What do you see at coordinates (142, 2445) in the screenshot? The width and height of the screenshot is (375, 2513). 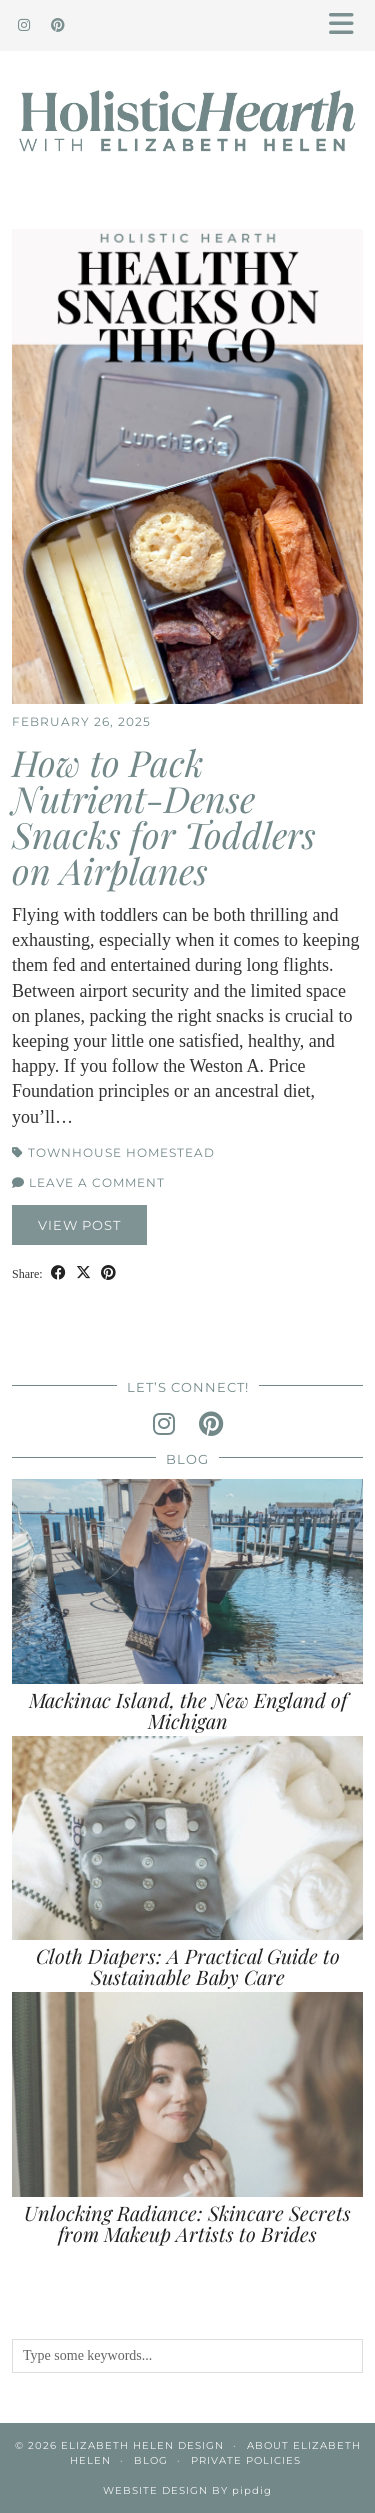 I see `Elizabeth Helen Design` at bounding box center [142, 2445].